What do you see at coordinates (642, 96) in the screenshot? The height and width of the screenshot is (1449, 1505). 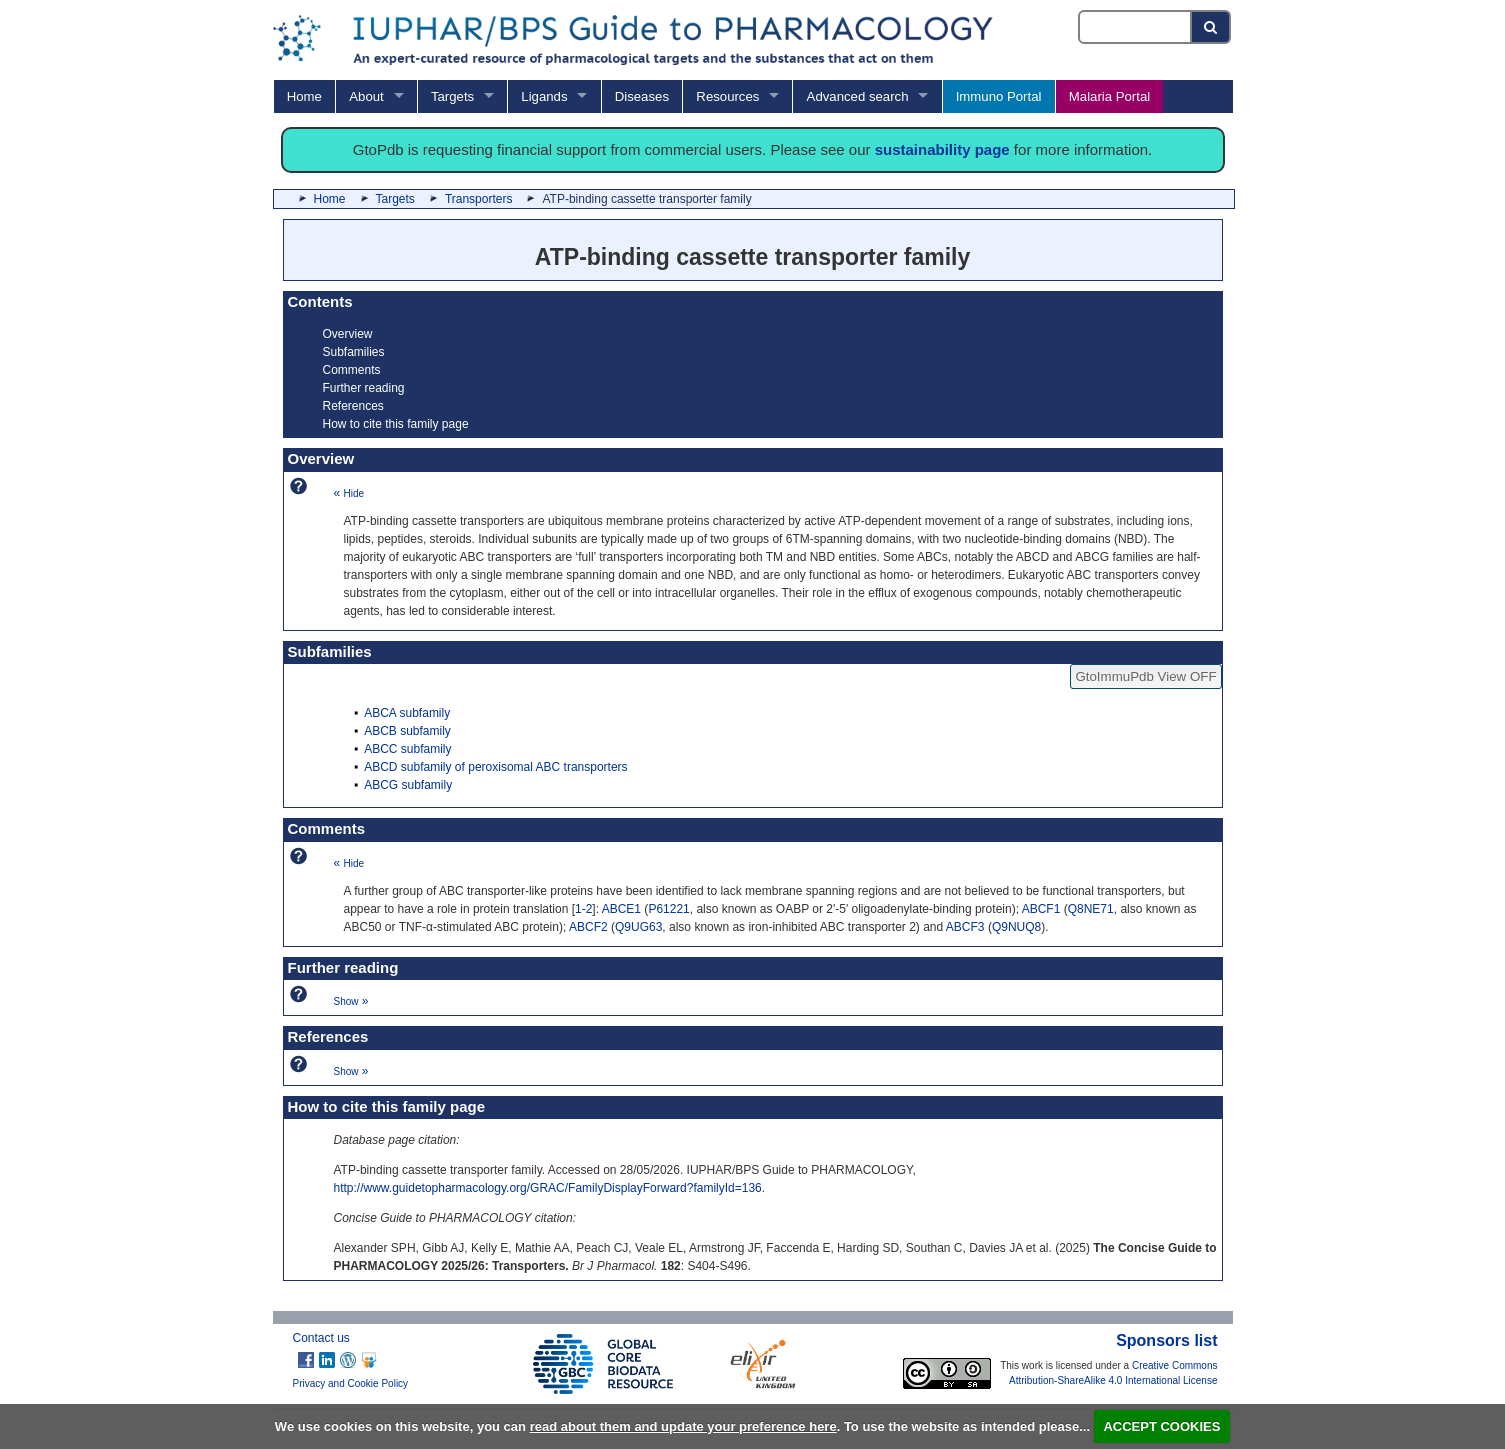 I see `Diseases` at bounding box center [642, 96].